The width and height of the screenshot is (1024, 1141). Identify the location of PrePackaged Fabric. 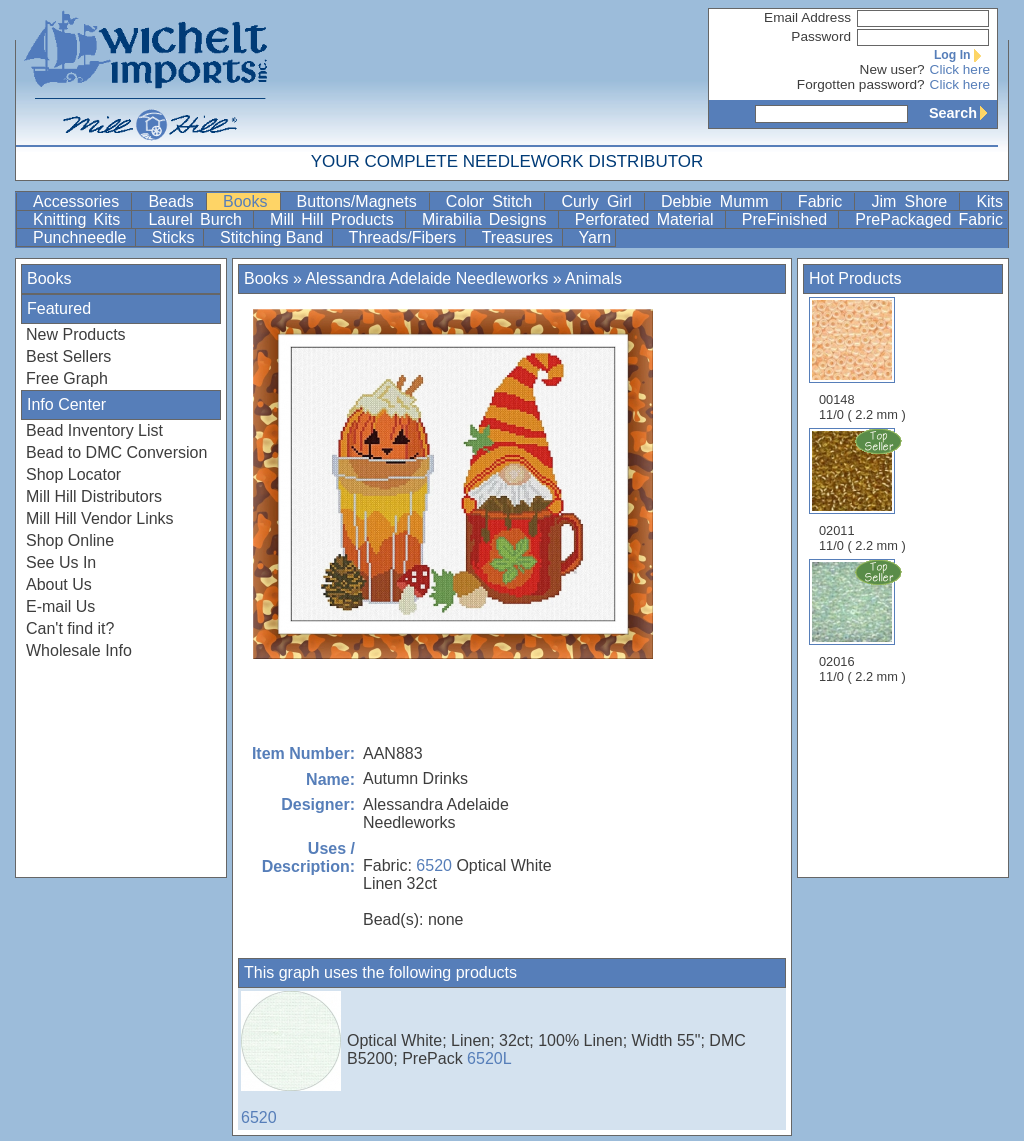
(929, 219).